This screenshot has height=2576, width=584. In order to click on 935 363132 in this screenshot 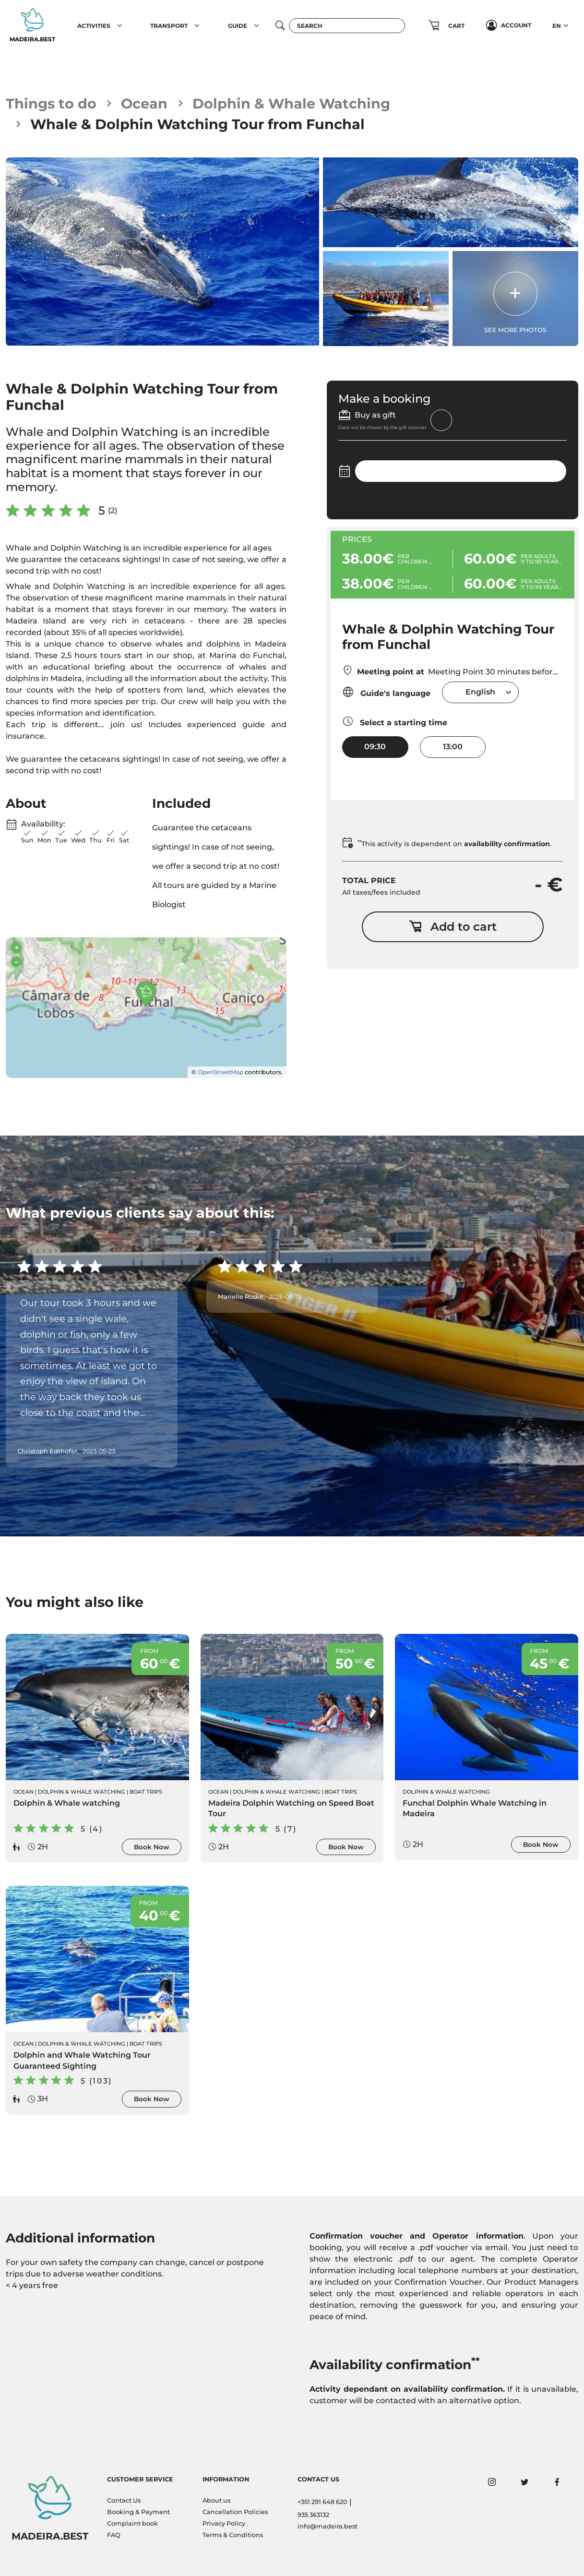, I will do `click(313, 2514)`.